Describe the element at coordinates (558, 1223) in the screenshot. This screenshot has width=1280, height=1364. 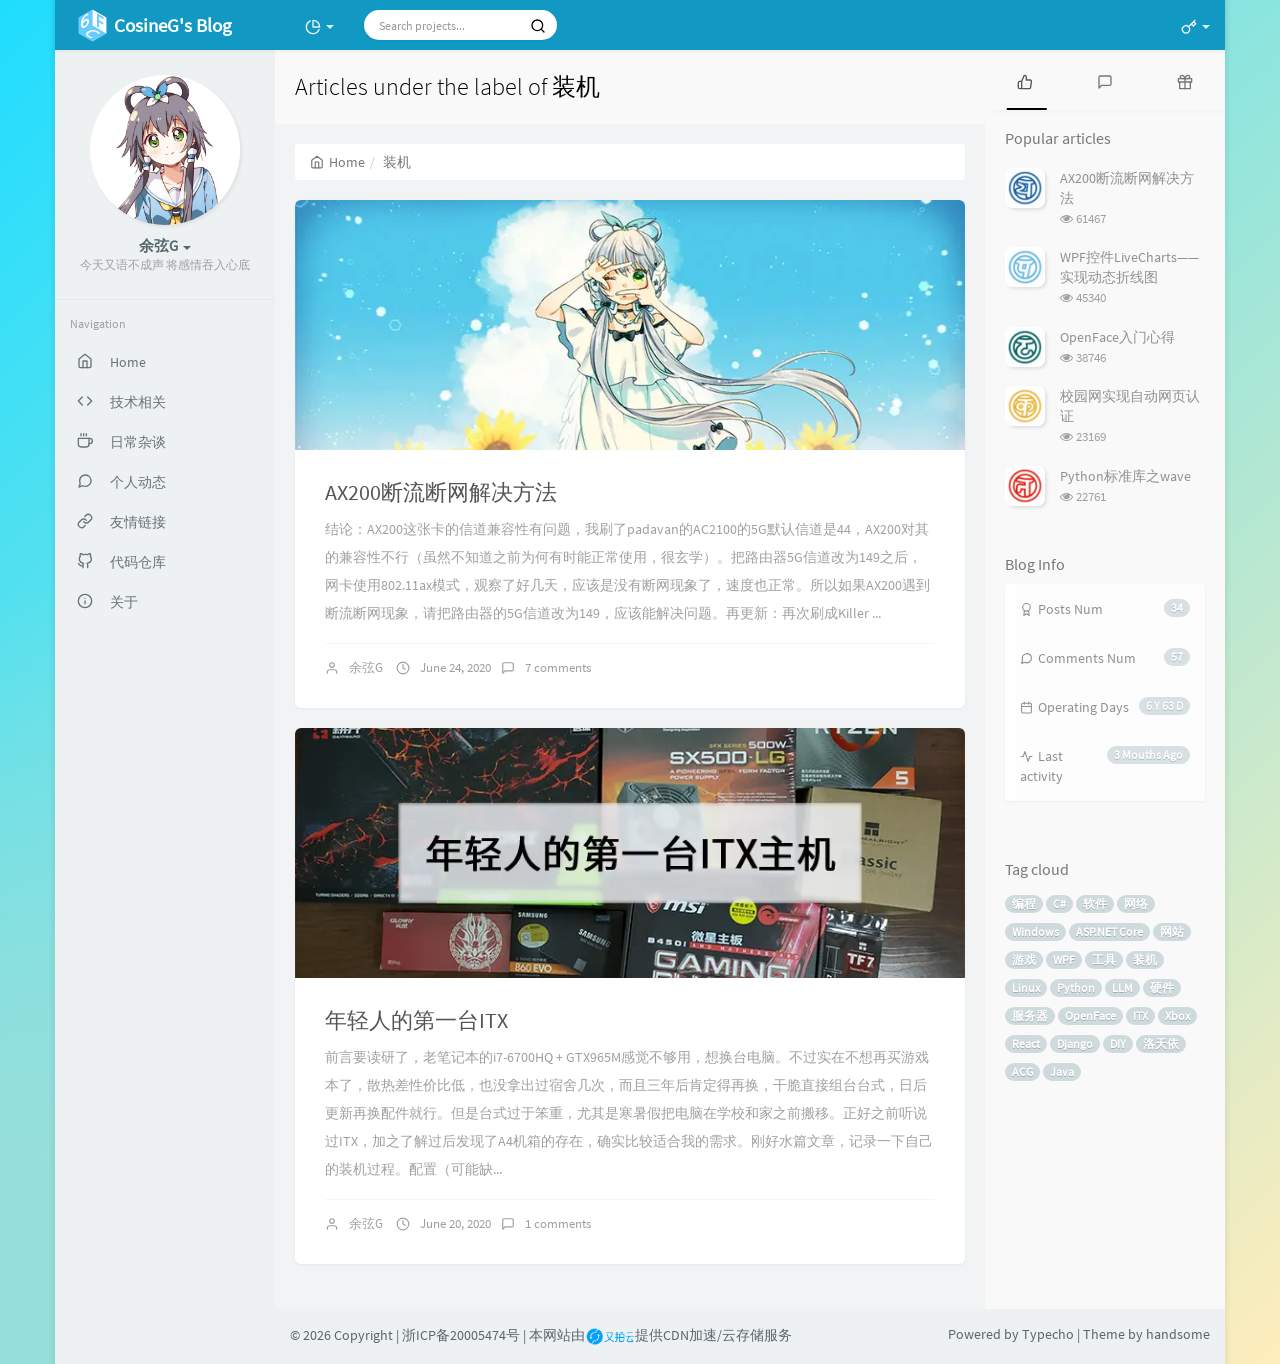
I see `1 comments` at that location.